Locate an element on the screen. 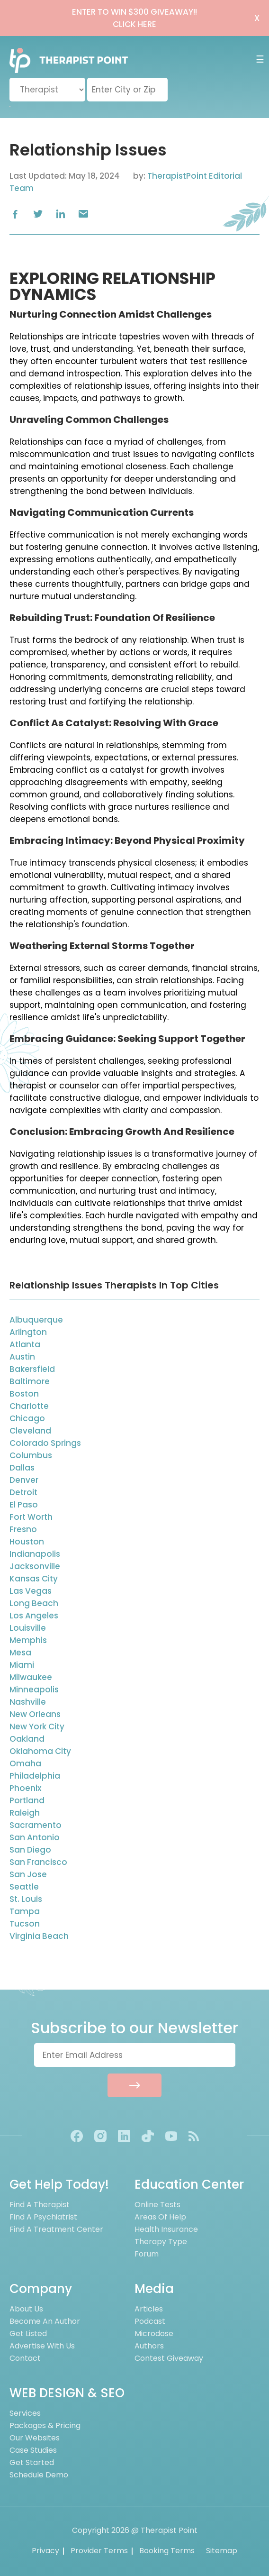  Sitemap is located at coordinates (221, 2550).